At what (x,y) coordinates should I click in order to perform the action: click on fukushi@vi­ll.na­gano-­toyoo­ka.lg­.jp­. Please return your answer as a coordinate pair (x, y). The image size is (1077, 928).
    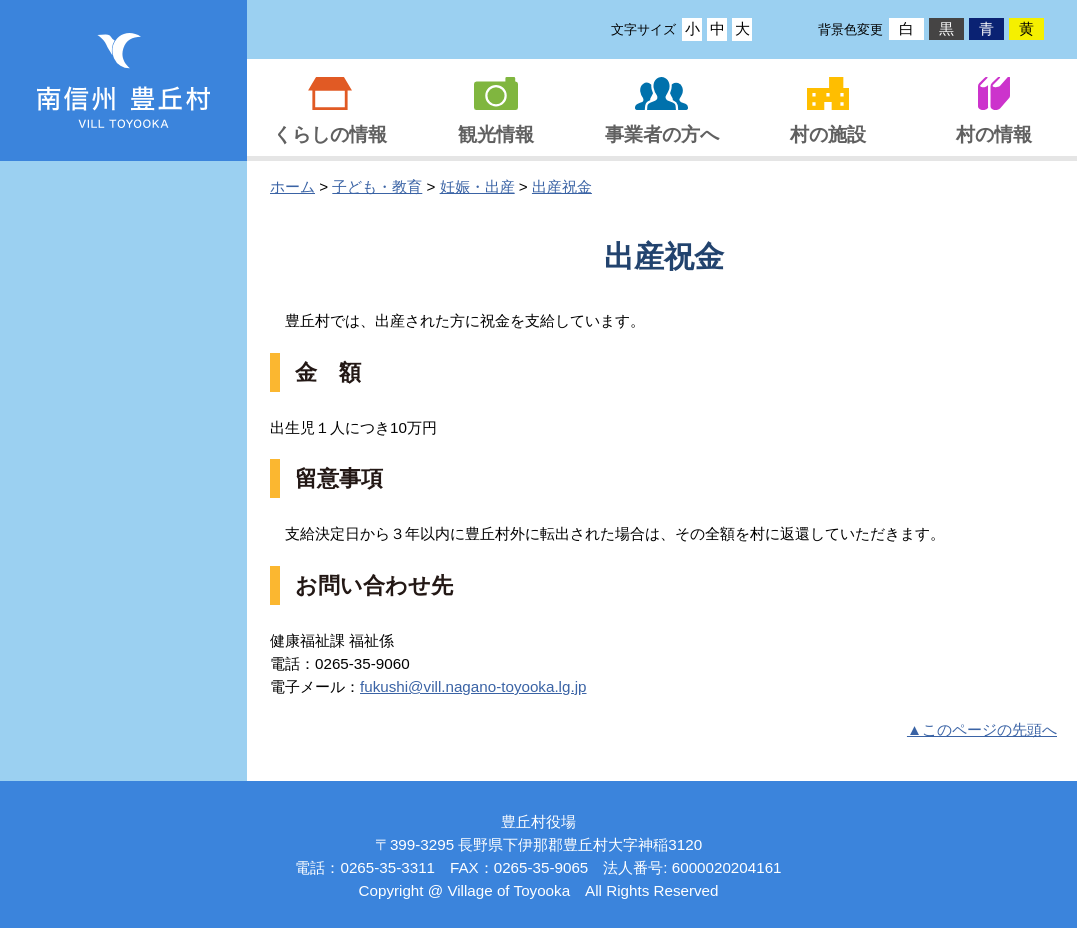
    Looking at the image, I should click on (473, 686).